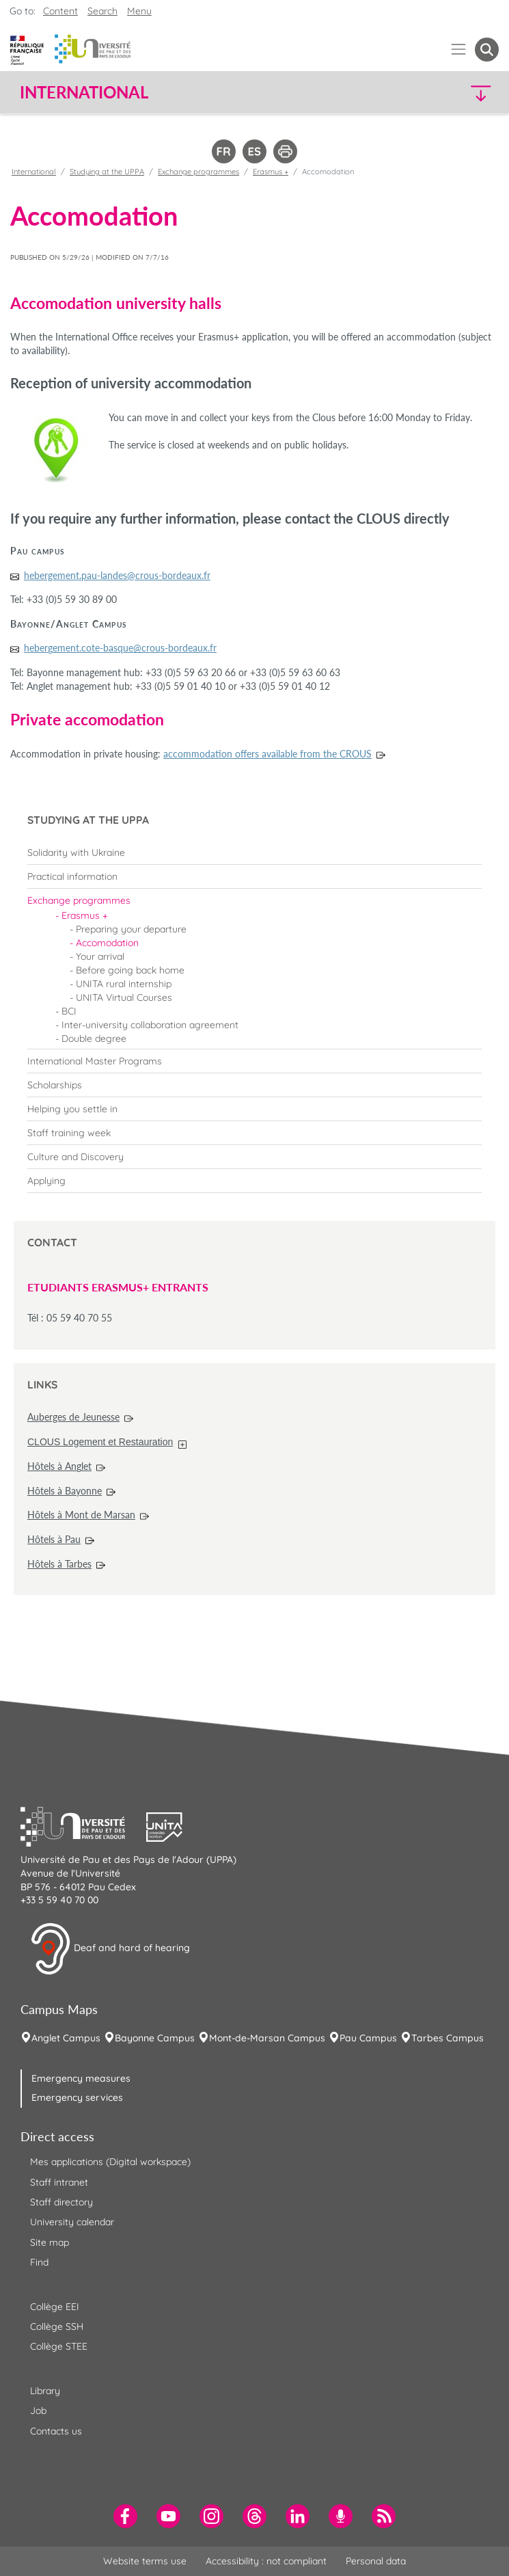 This screenshot has height=2576, width=509. I want to click on Preparing your departure [menuitem], so click(131, 929).